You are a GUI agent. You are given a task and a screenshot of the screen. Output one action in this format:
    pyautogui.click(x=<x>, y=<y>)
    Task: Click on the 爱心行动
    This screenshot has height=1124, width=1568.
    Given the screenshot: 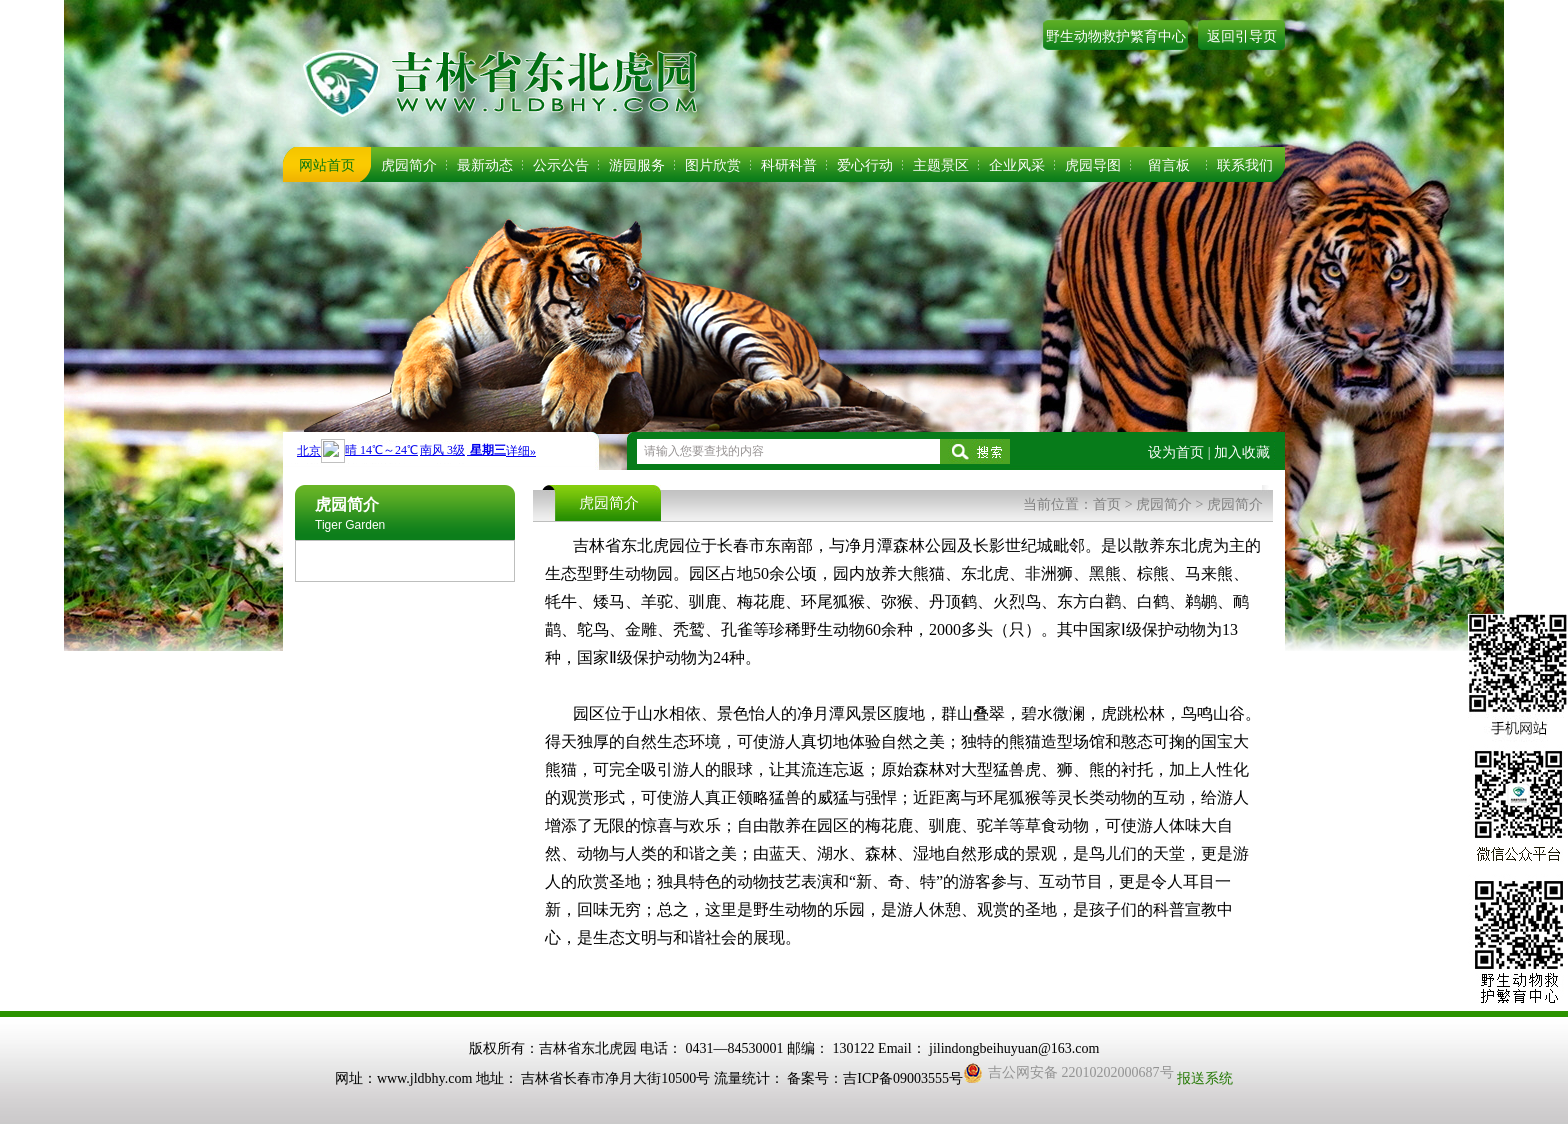 What is the action you would take?
    pyautogui.click(x=865, y=165)
    